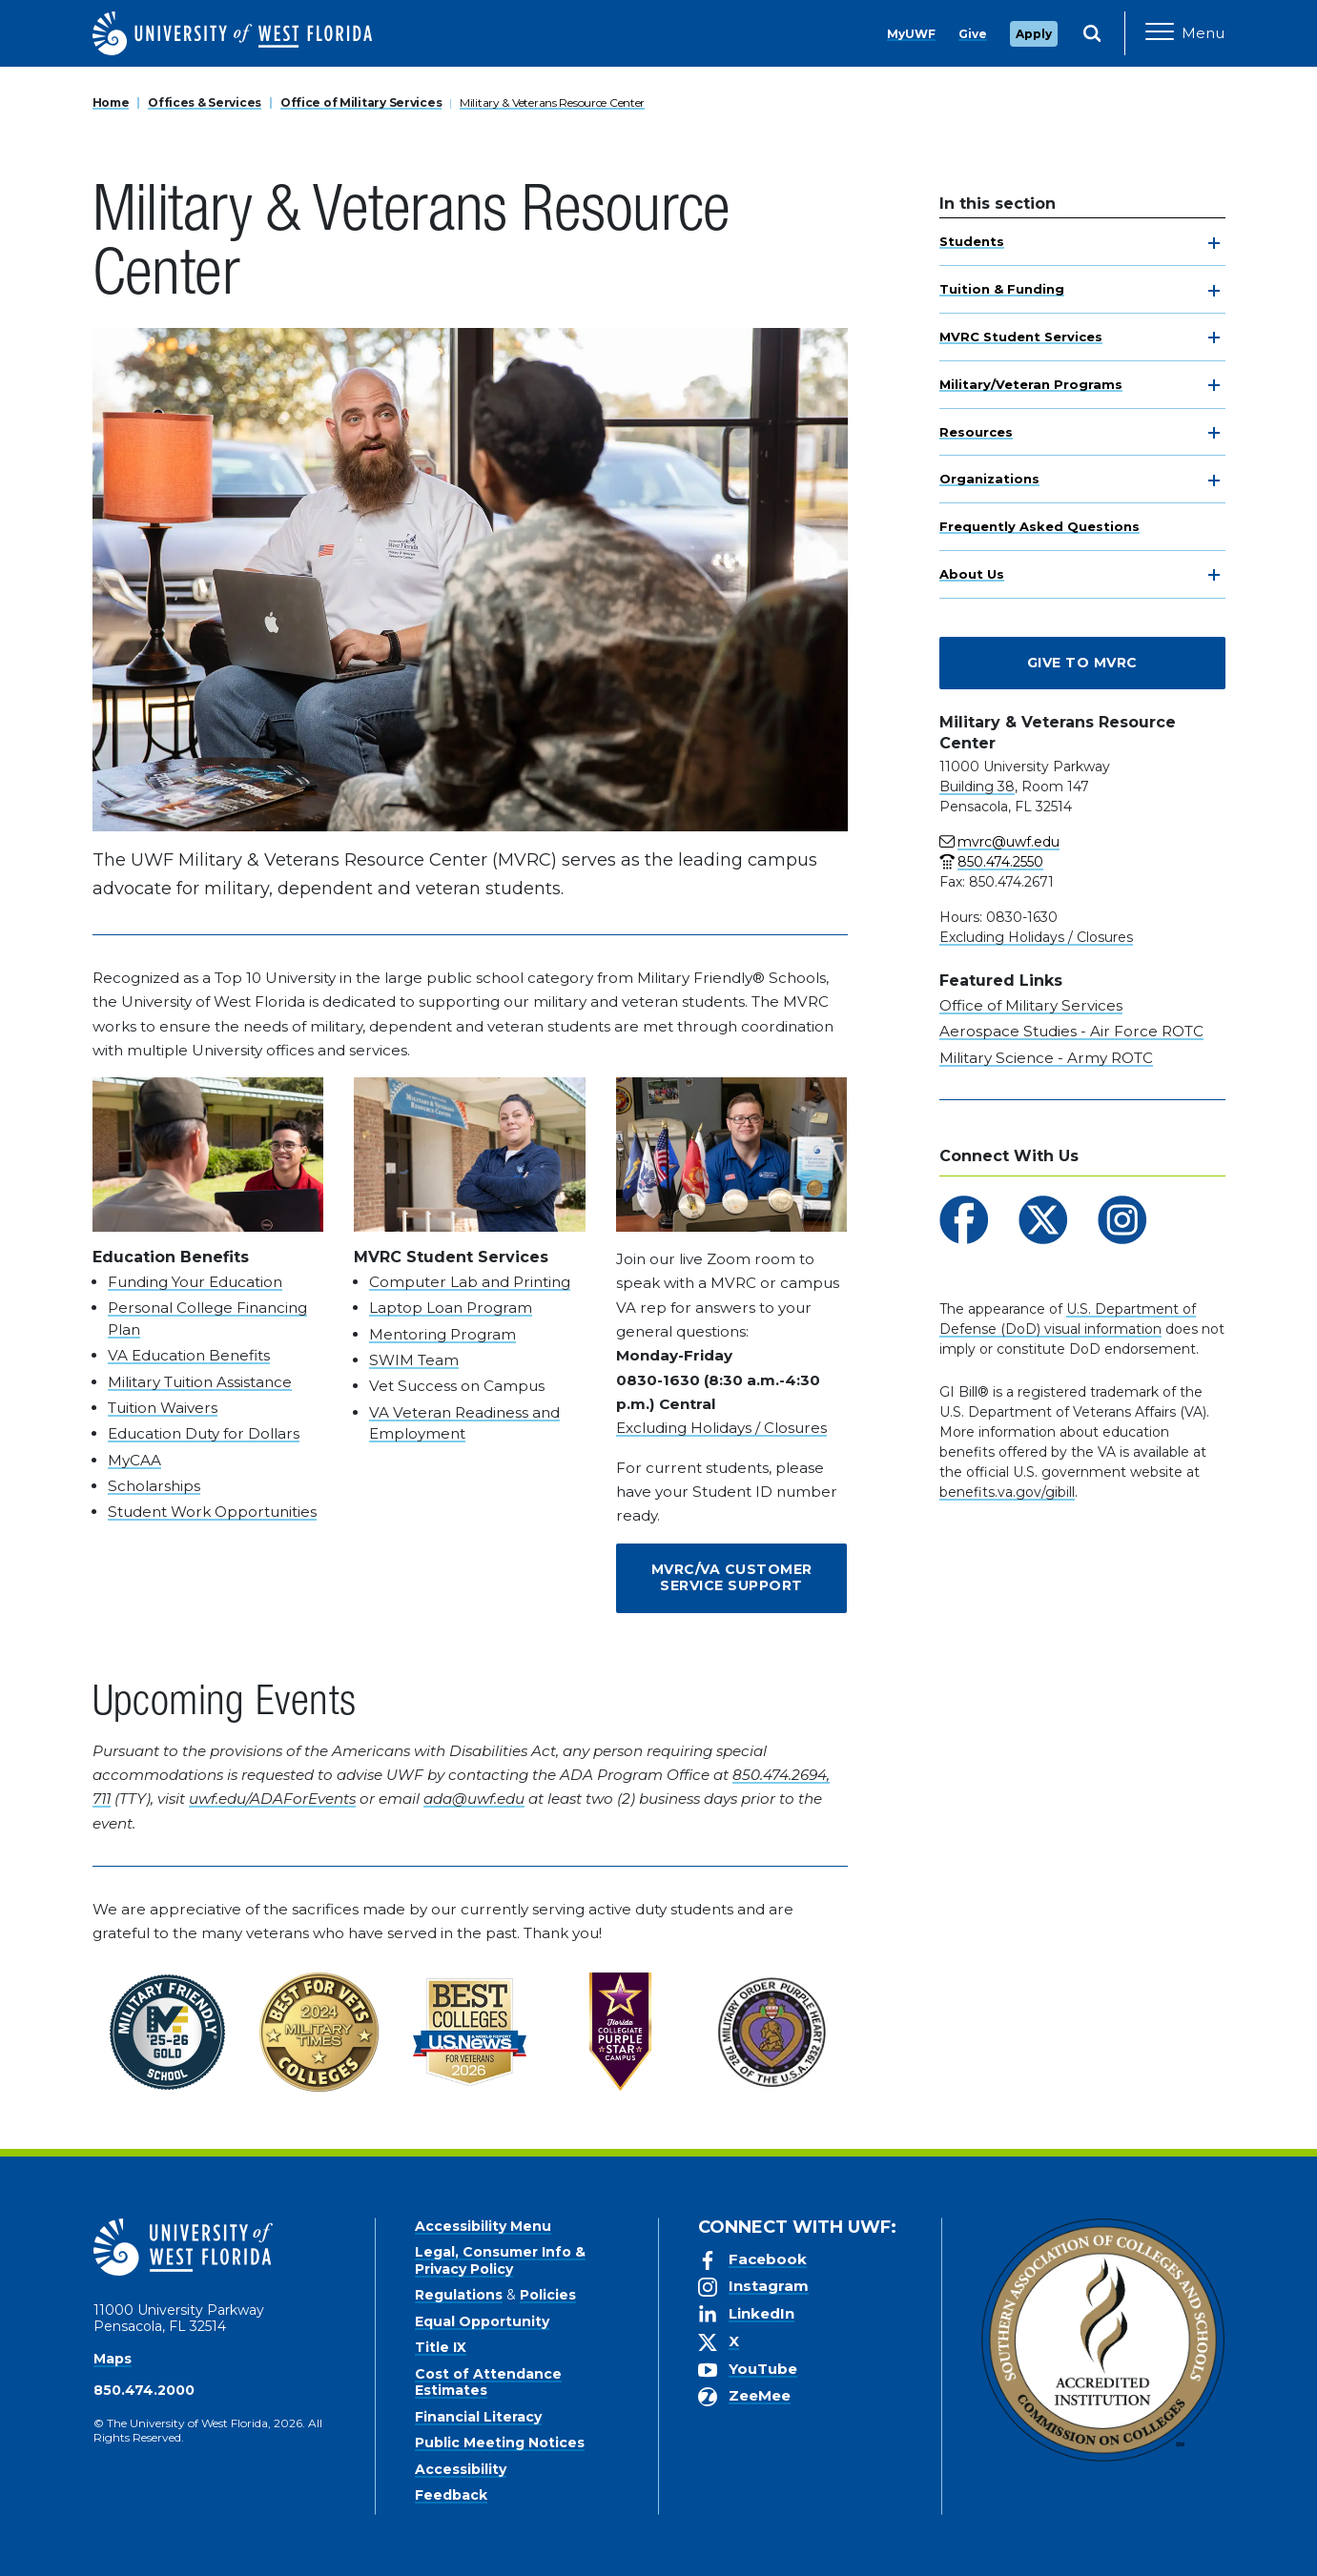 The width and height of the screenshot is (1317, 2576). What do you see at coordinates (474, 1798) in the screenshot?
I see `ada@uwf.edu` at bounding box center [474, 1798].